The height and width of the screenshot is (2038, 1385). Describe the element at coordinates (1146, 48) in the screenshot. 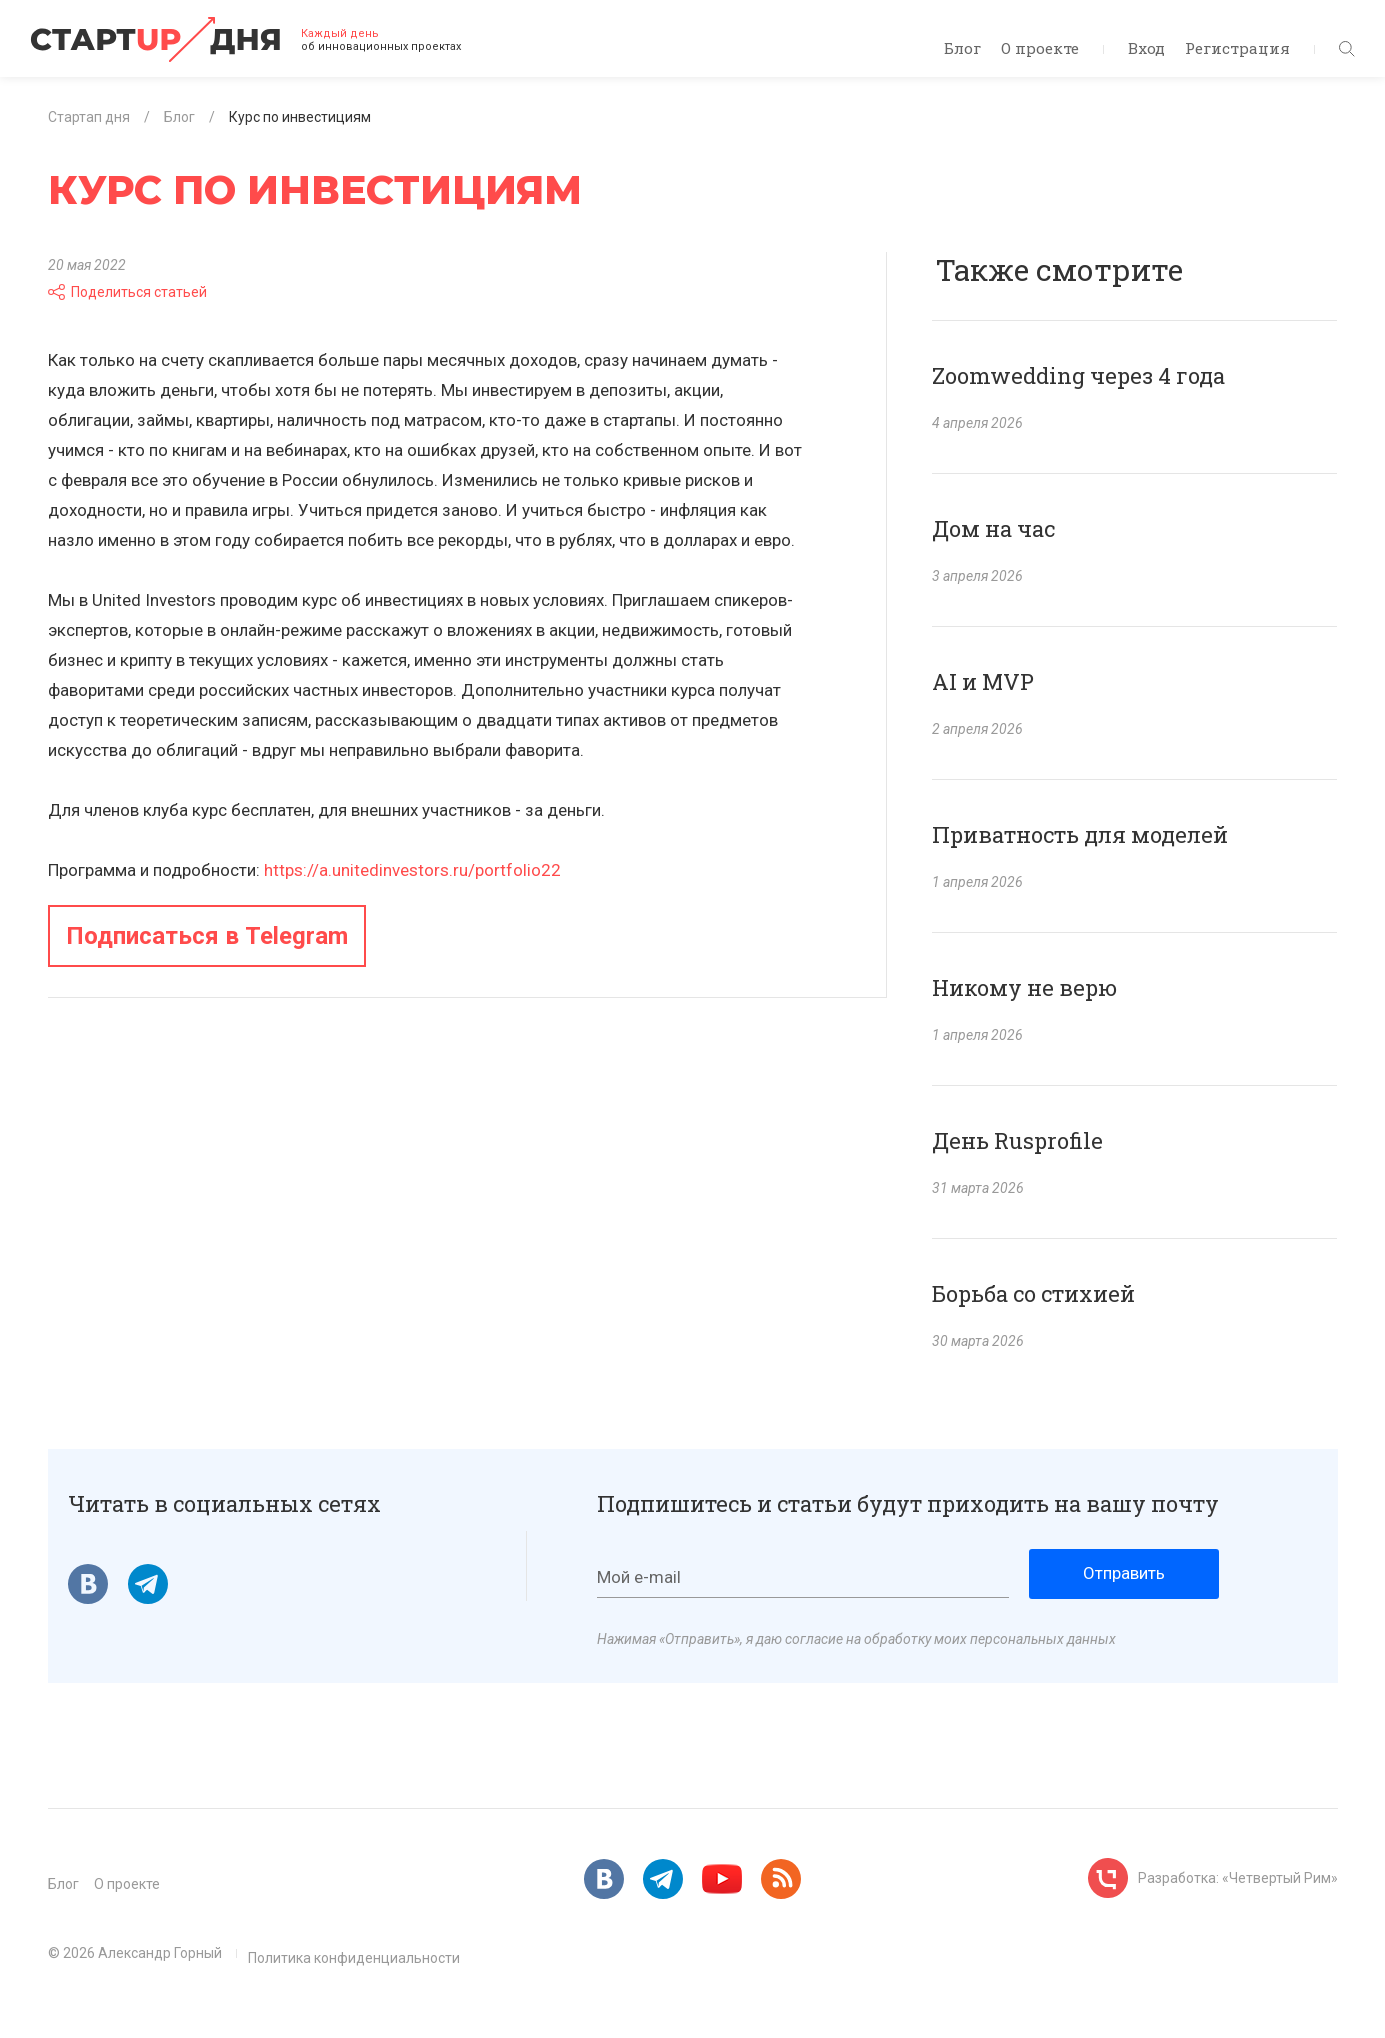

I see `Вход` at that location.